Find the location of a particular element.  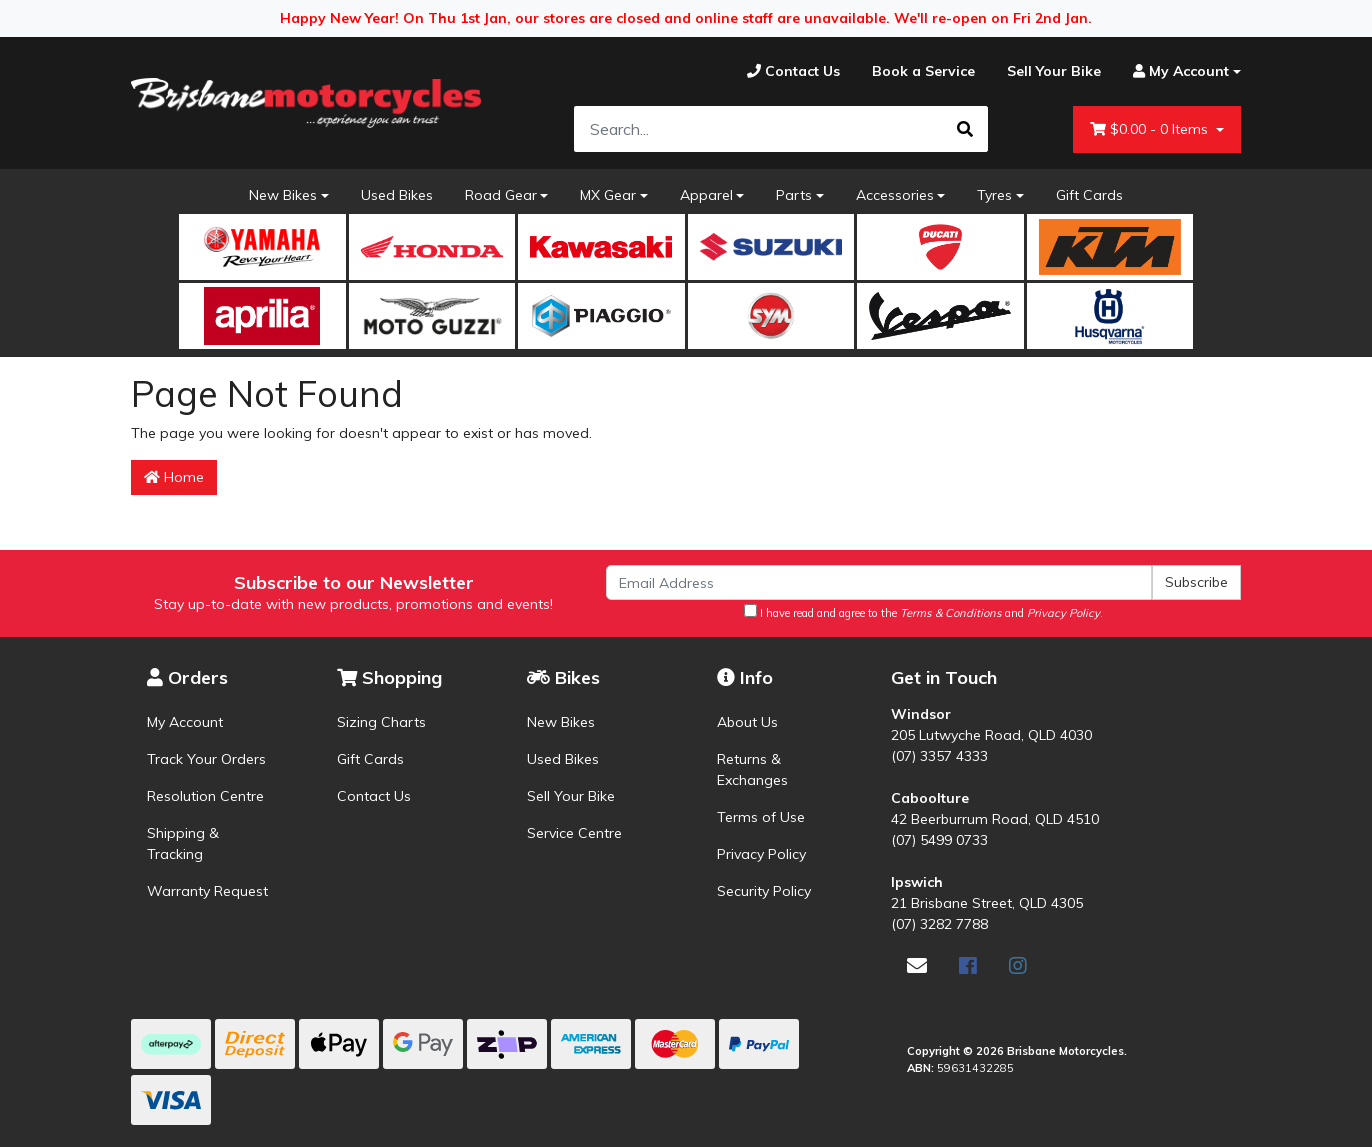

[Email us] is located at coordinates (917, 965).